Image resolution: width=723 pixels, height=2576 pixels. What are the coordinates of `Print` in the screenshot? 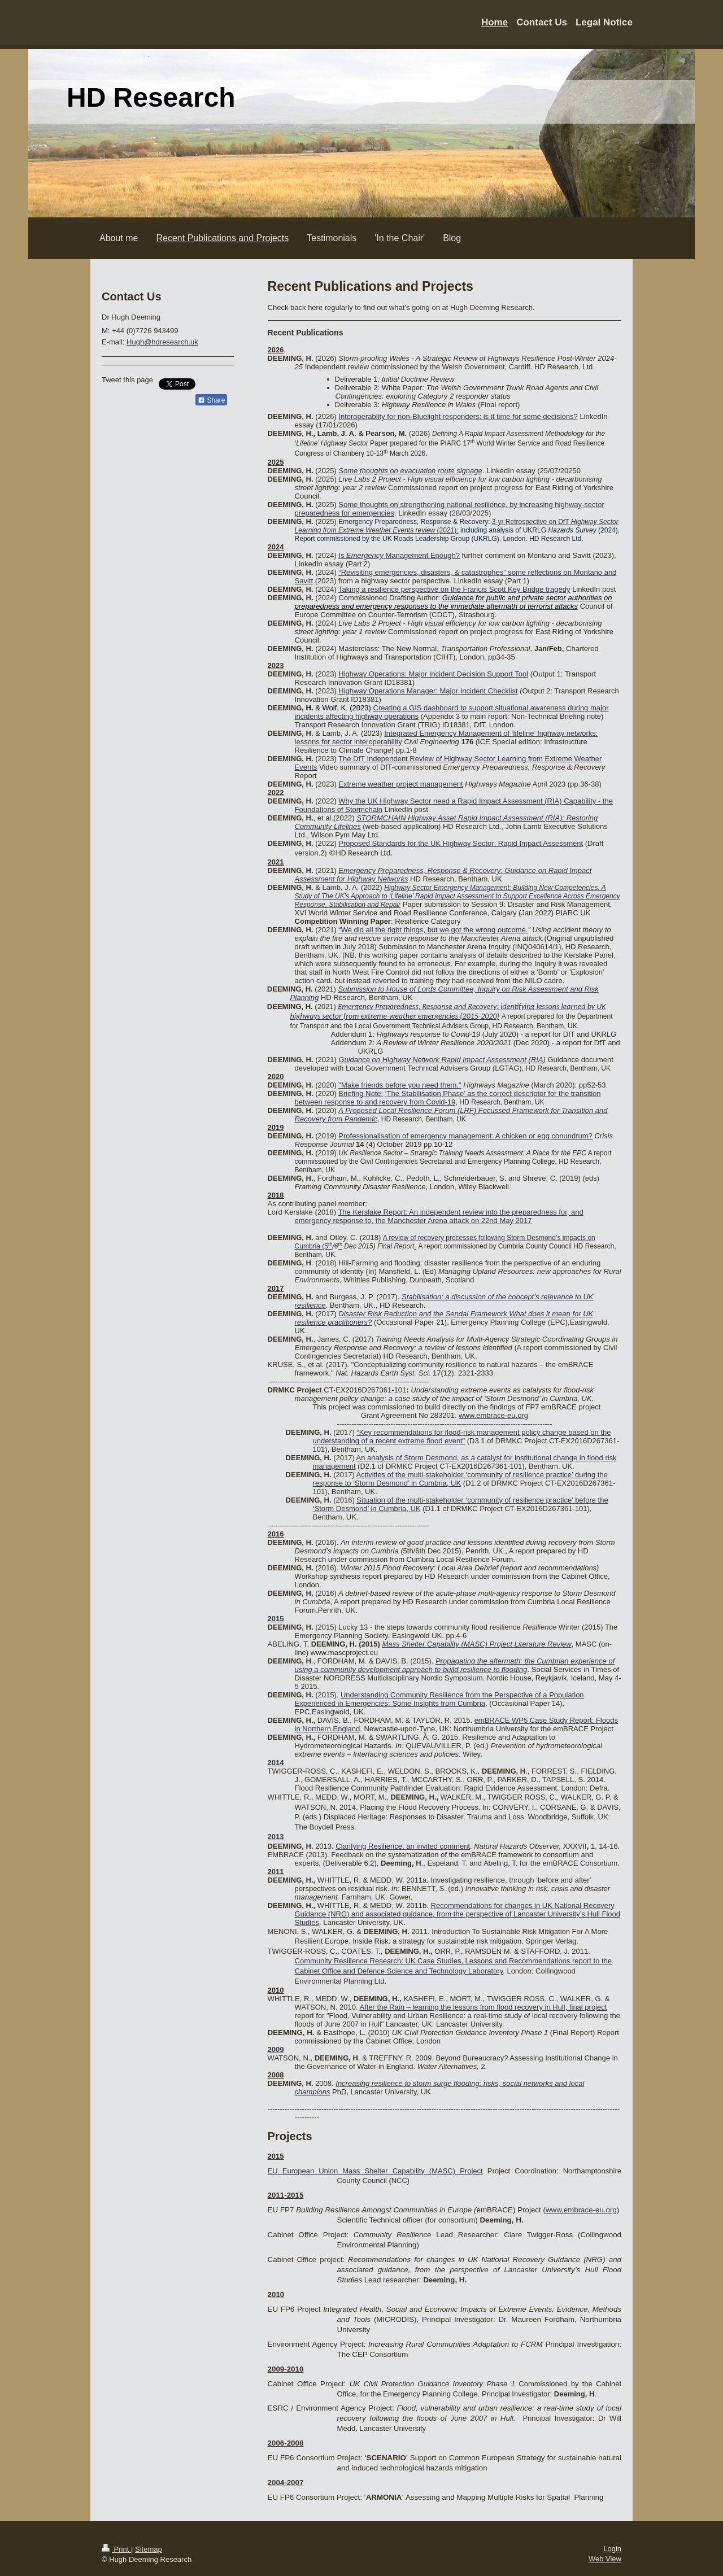 It's located at (116, 2549).